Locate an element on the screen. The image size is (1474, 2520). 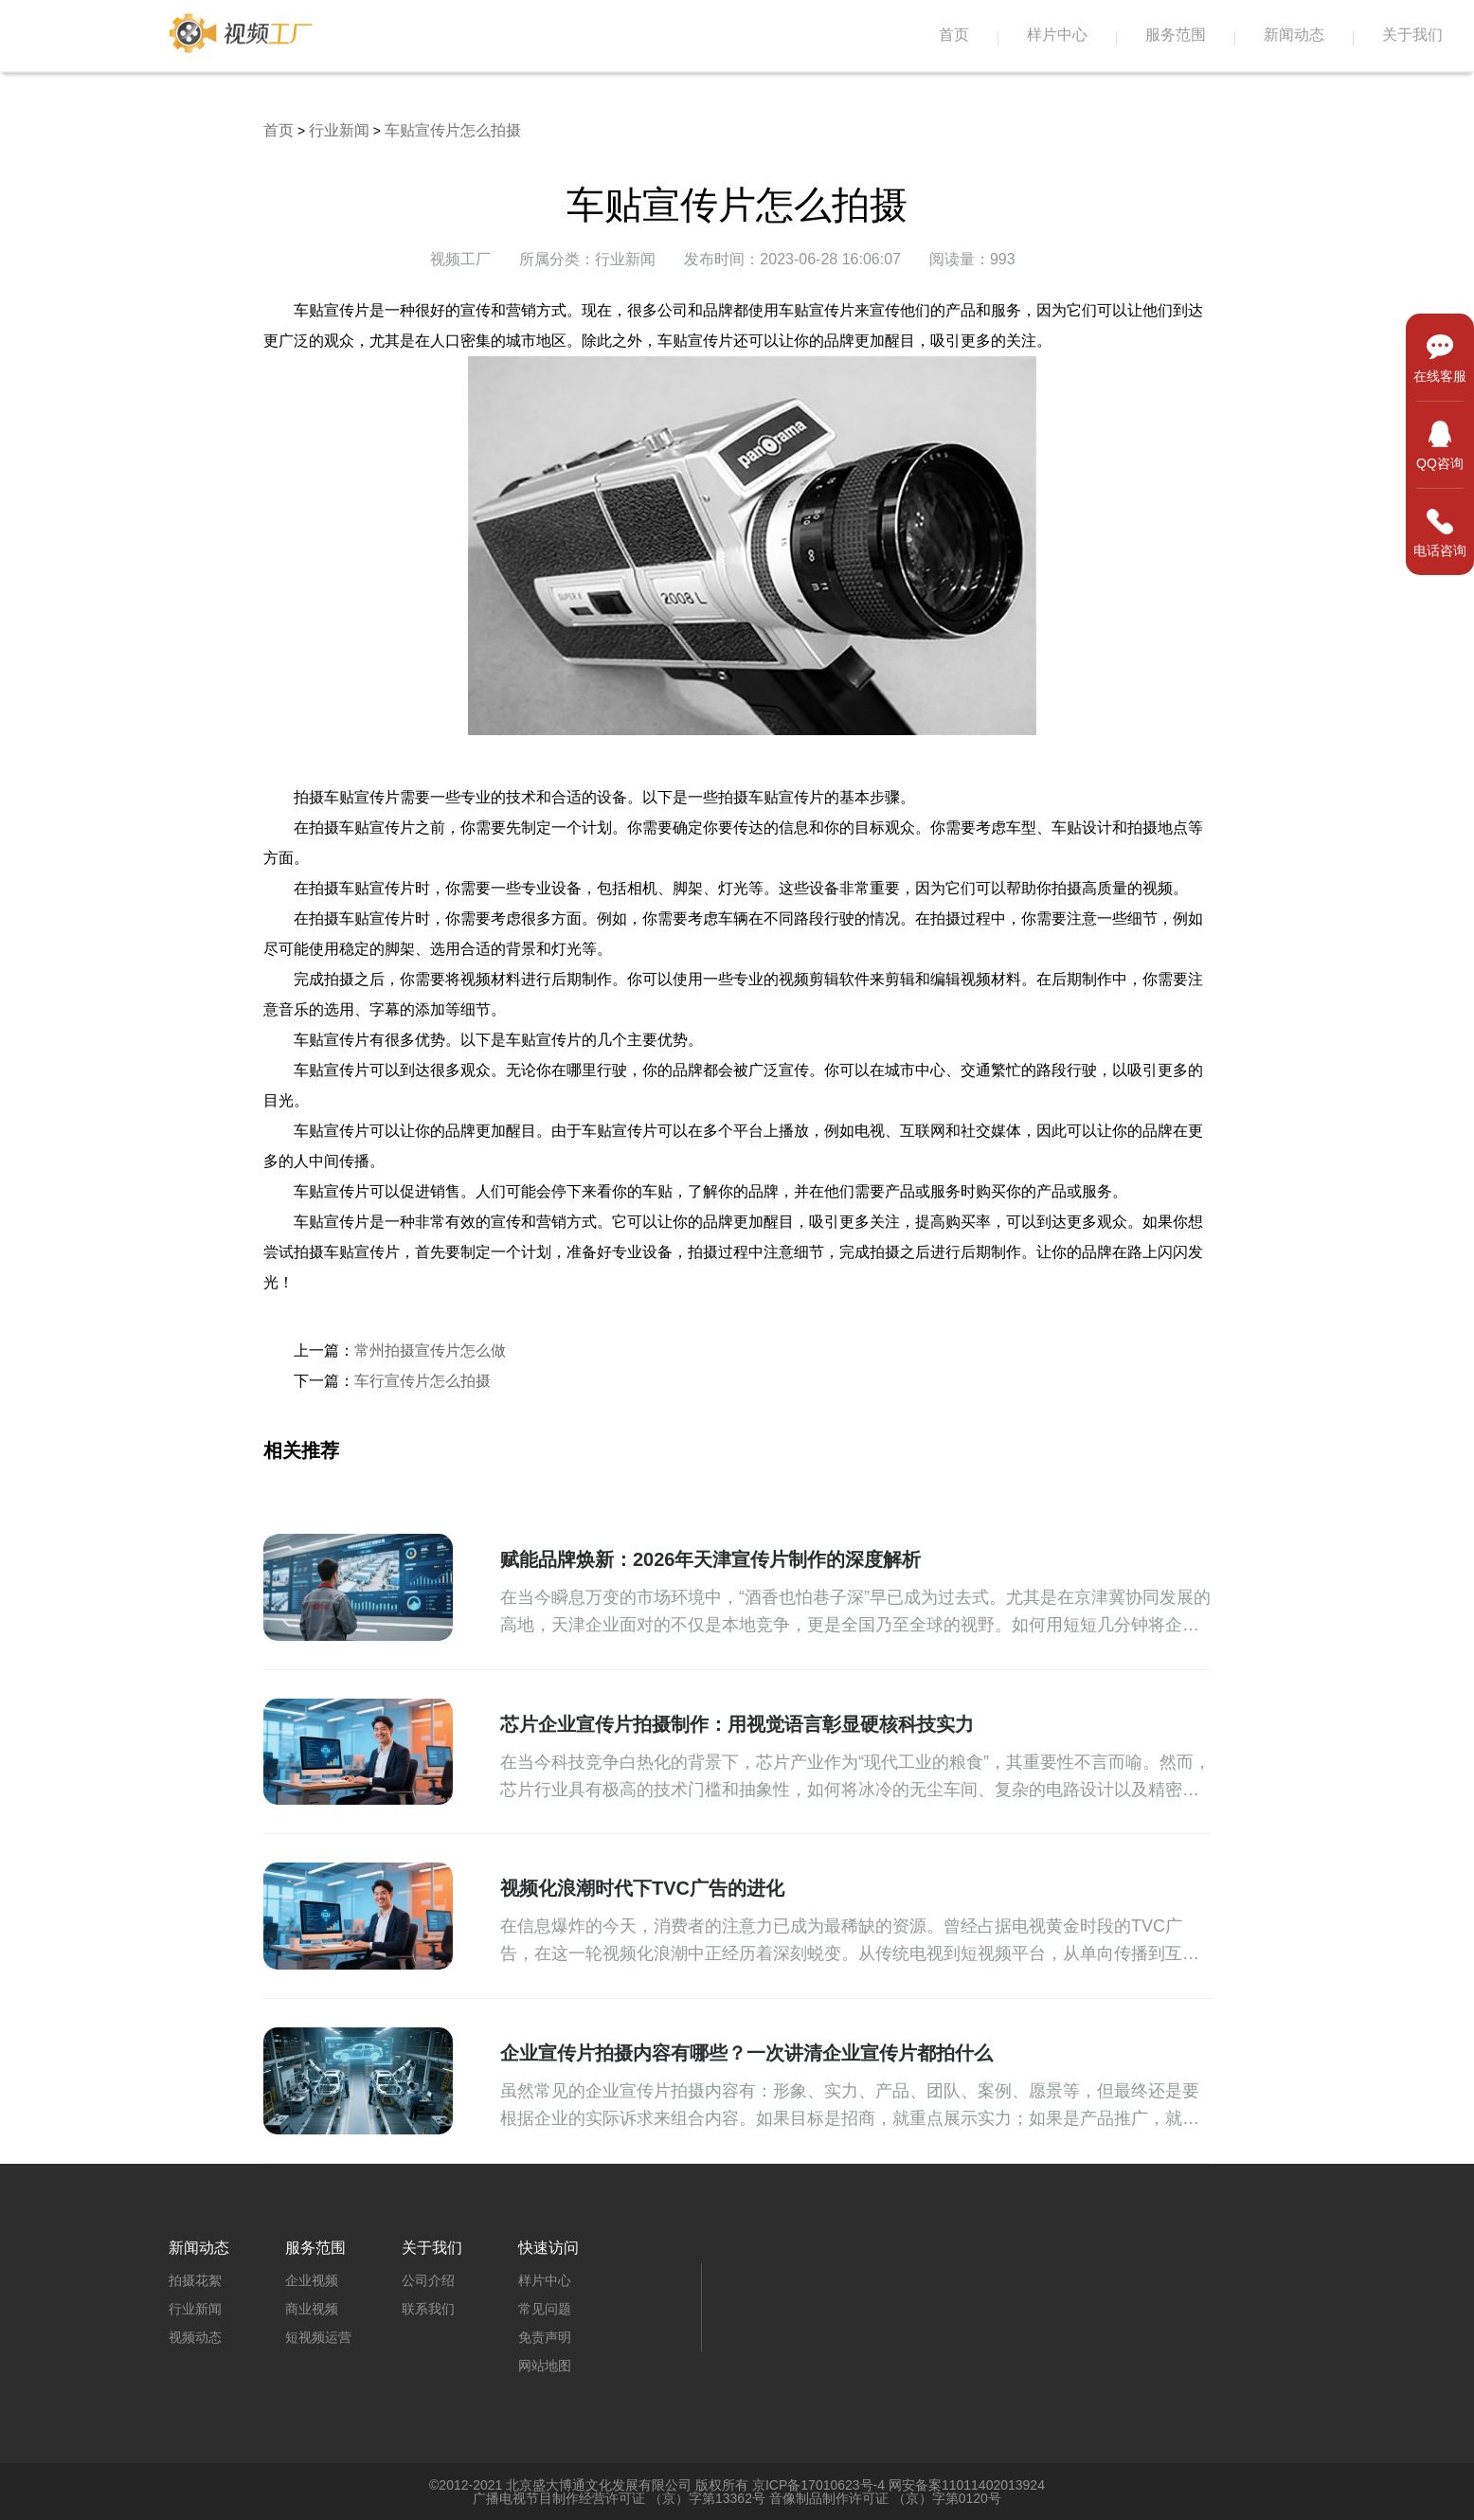
首页 is located at coordinates (954, 35).